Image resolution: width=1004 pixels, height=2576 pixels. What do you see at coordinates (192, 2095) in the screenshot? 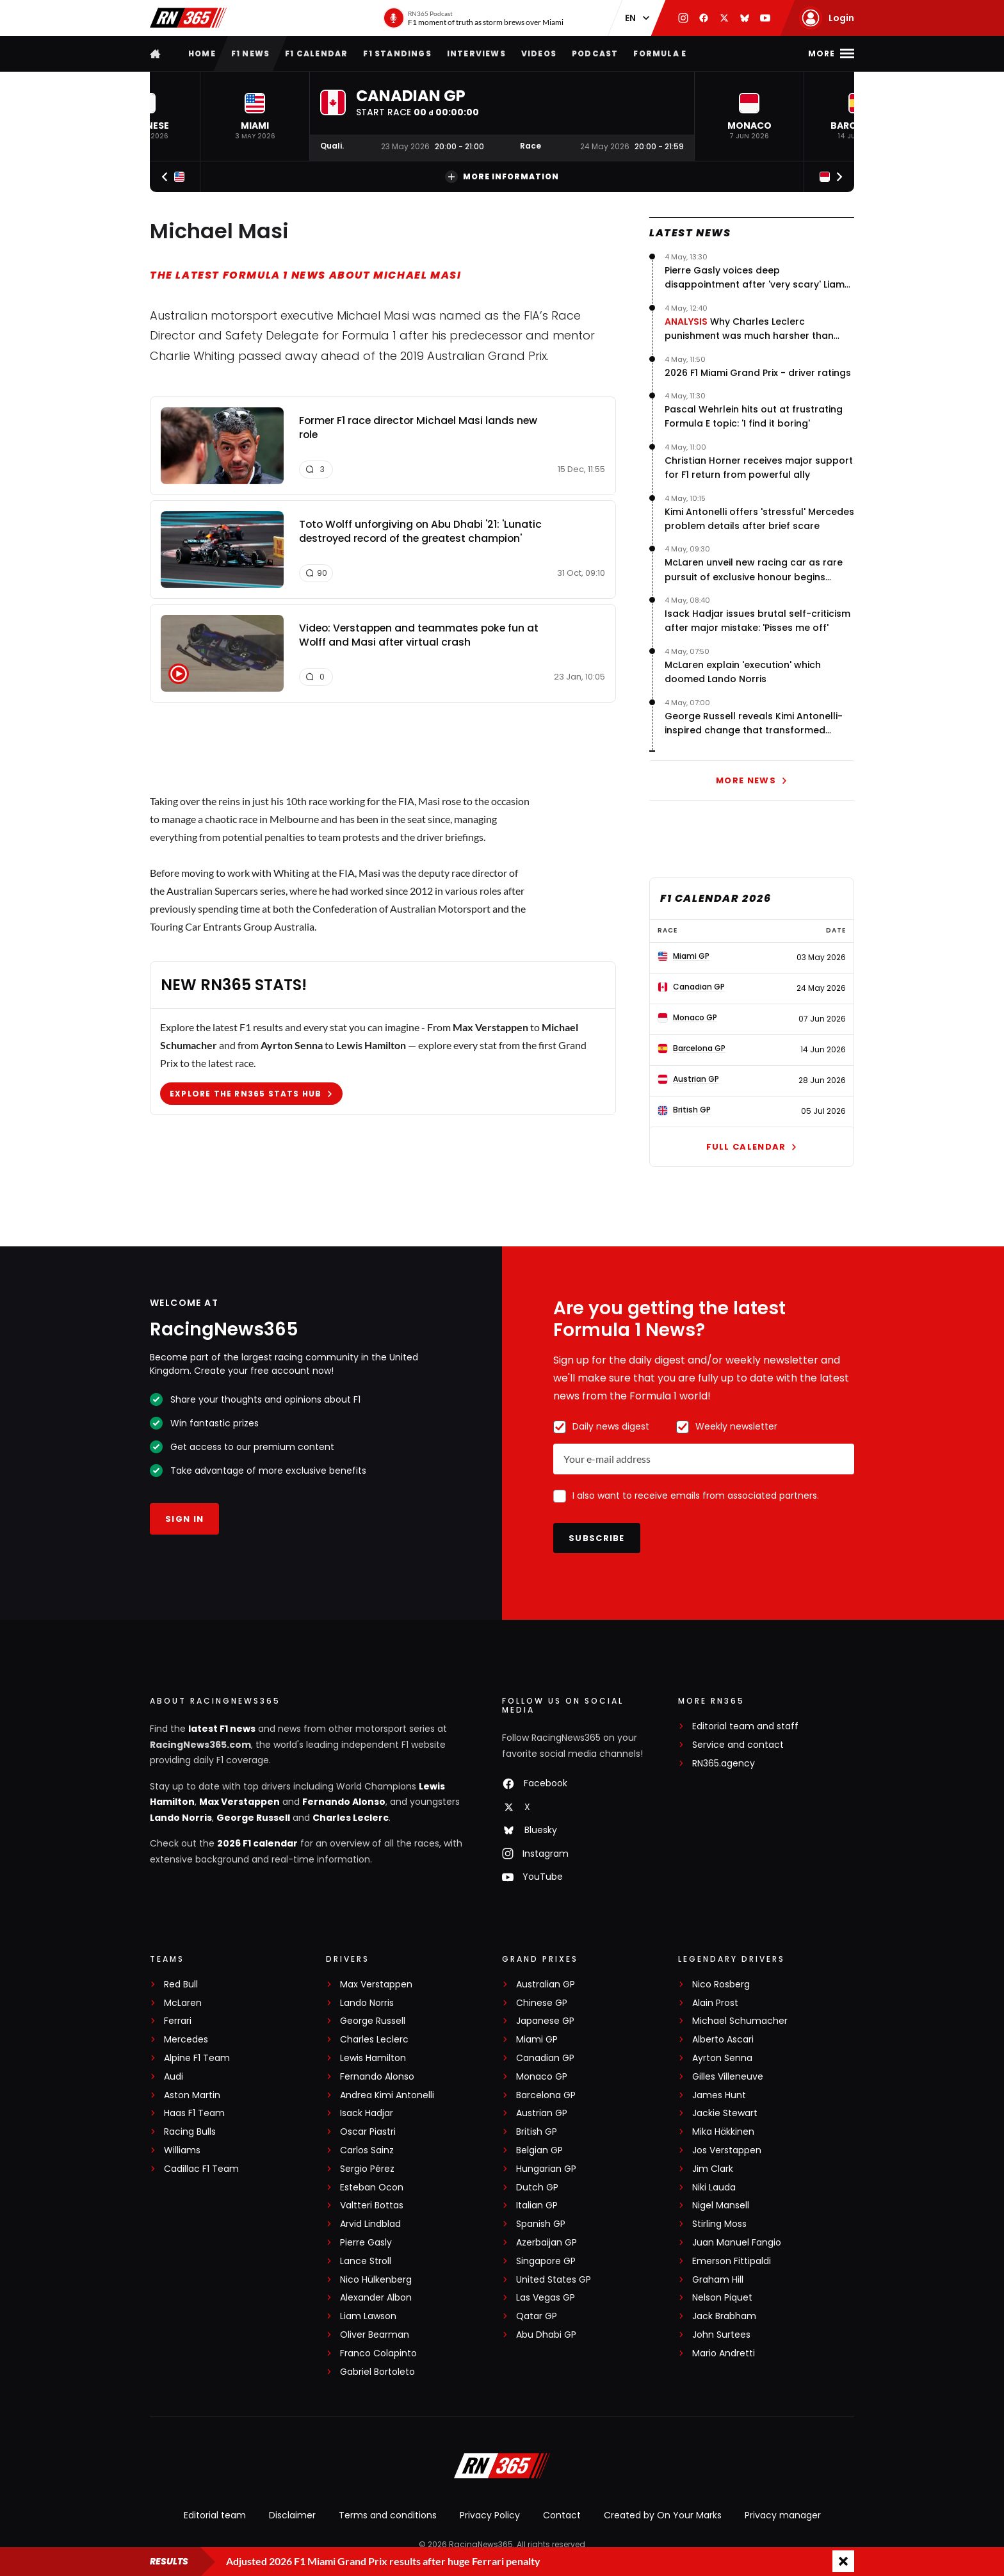
I see `Aston Martin` at bounding box center [192, 2095].